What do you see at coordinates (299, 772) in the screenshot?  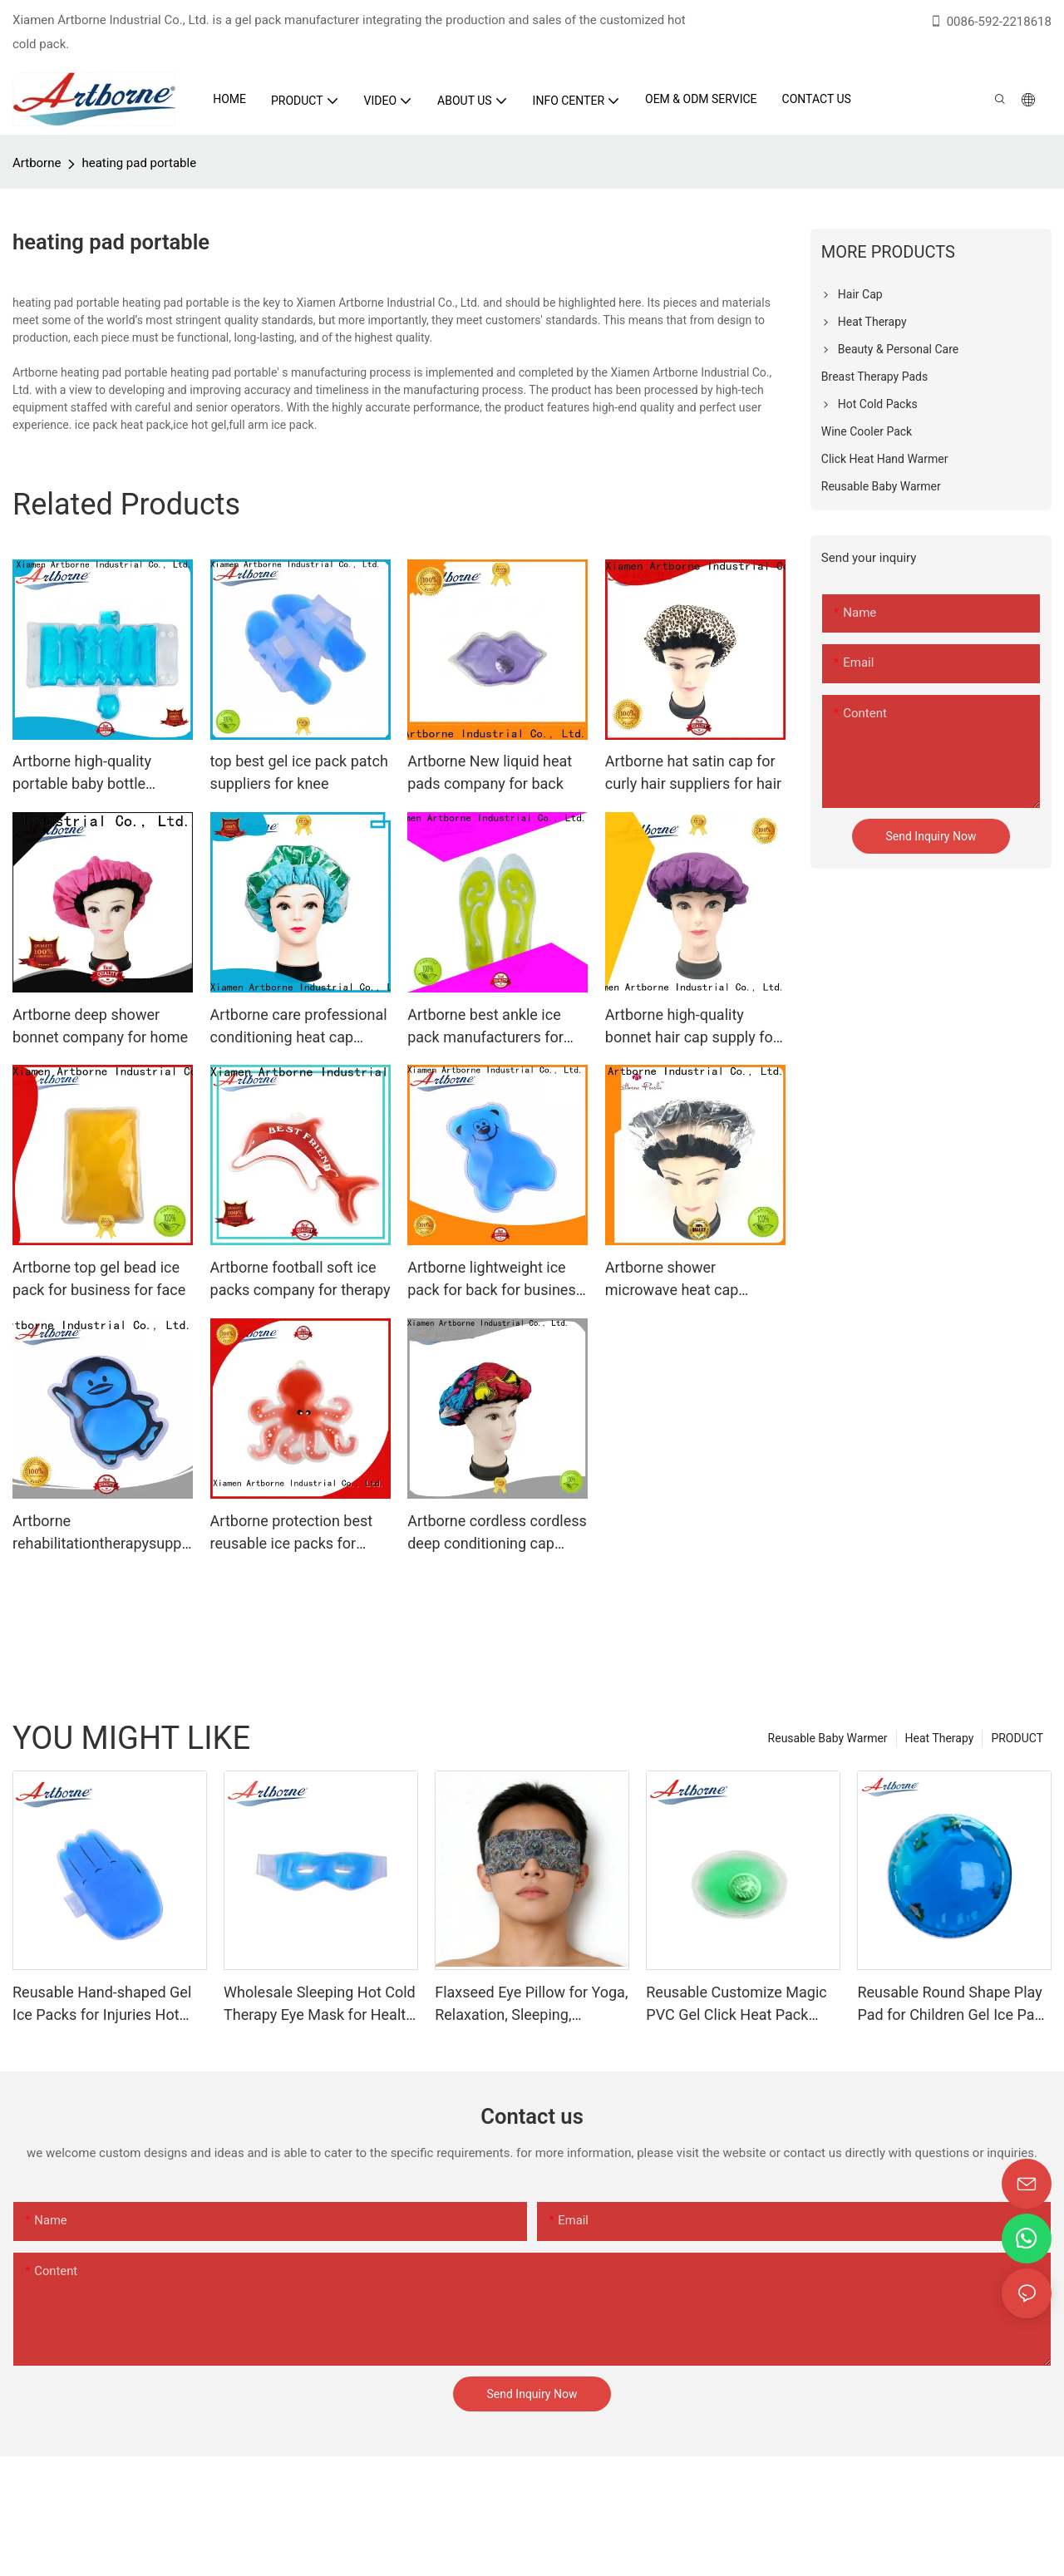 I see `top best gel ice pack patch suppliers for knee` at bounding box center [299, 772].